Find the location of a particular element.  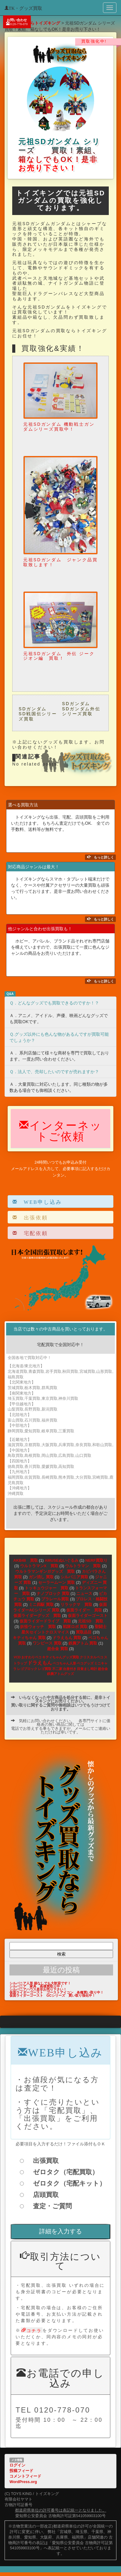

仮面ライダーゴースト GCシリーズ 買い取り強化中！ is located at coordinates (52, 1995).